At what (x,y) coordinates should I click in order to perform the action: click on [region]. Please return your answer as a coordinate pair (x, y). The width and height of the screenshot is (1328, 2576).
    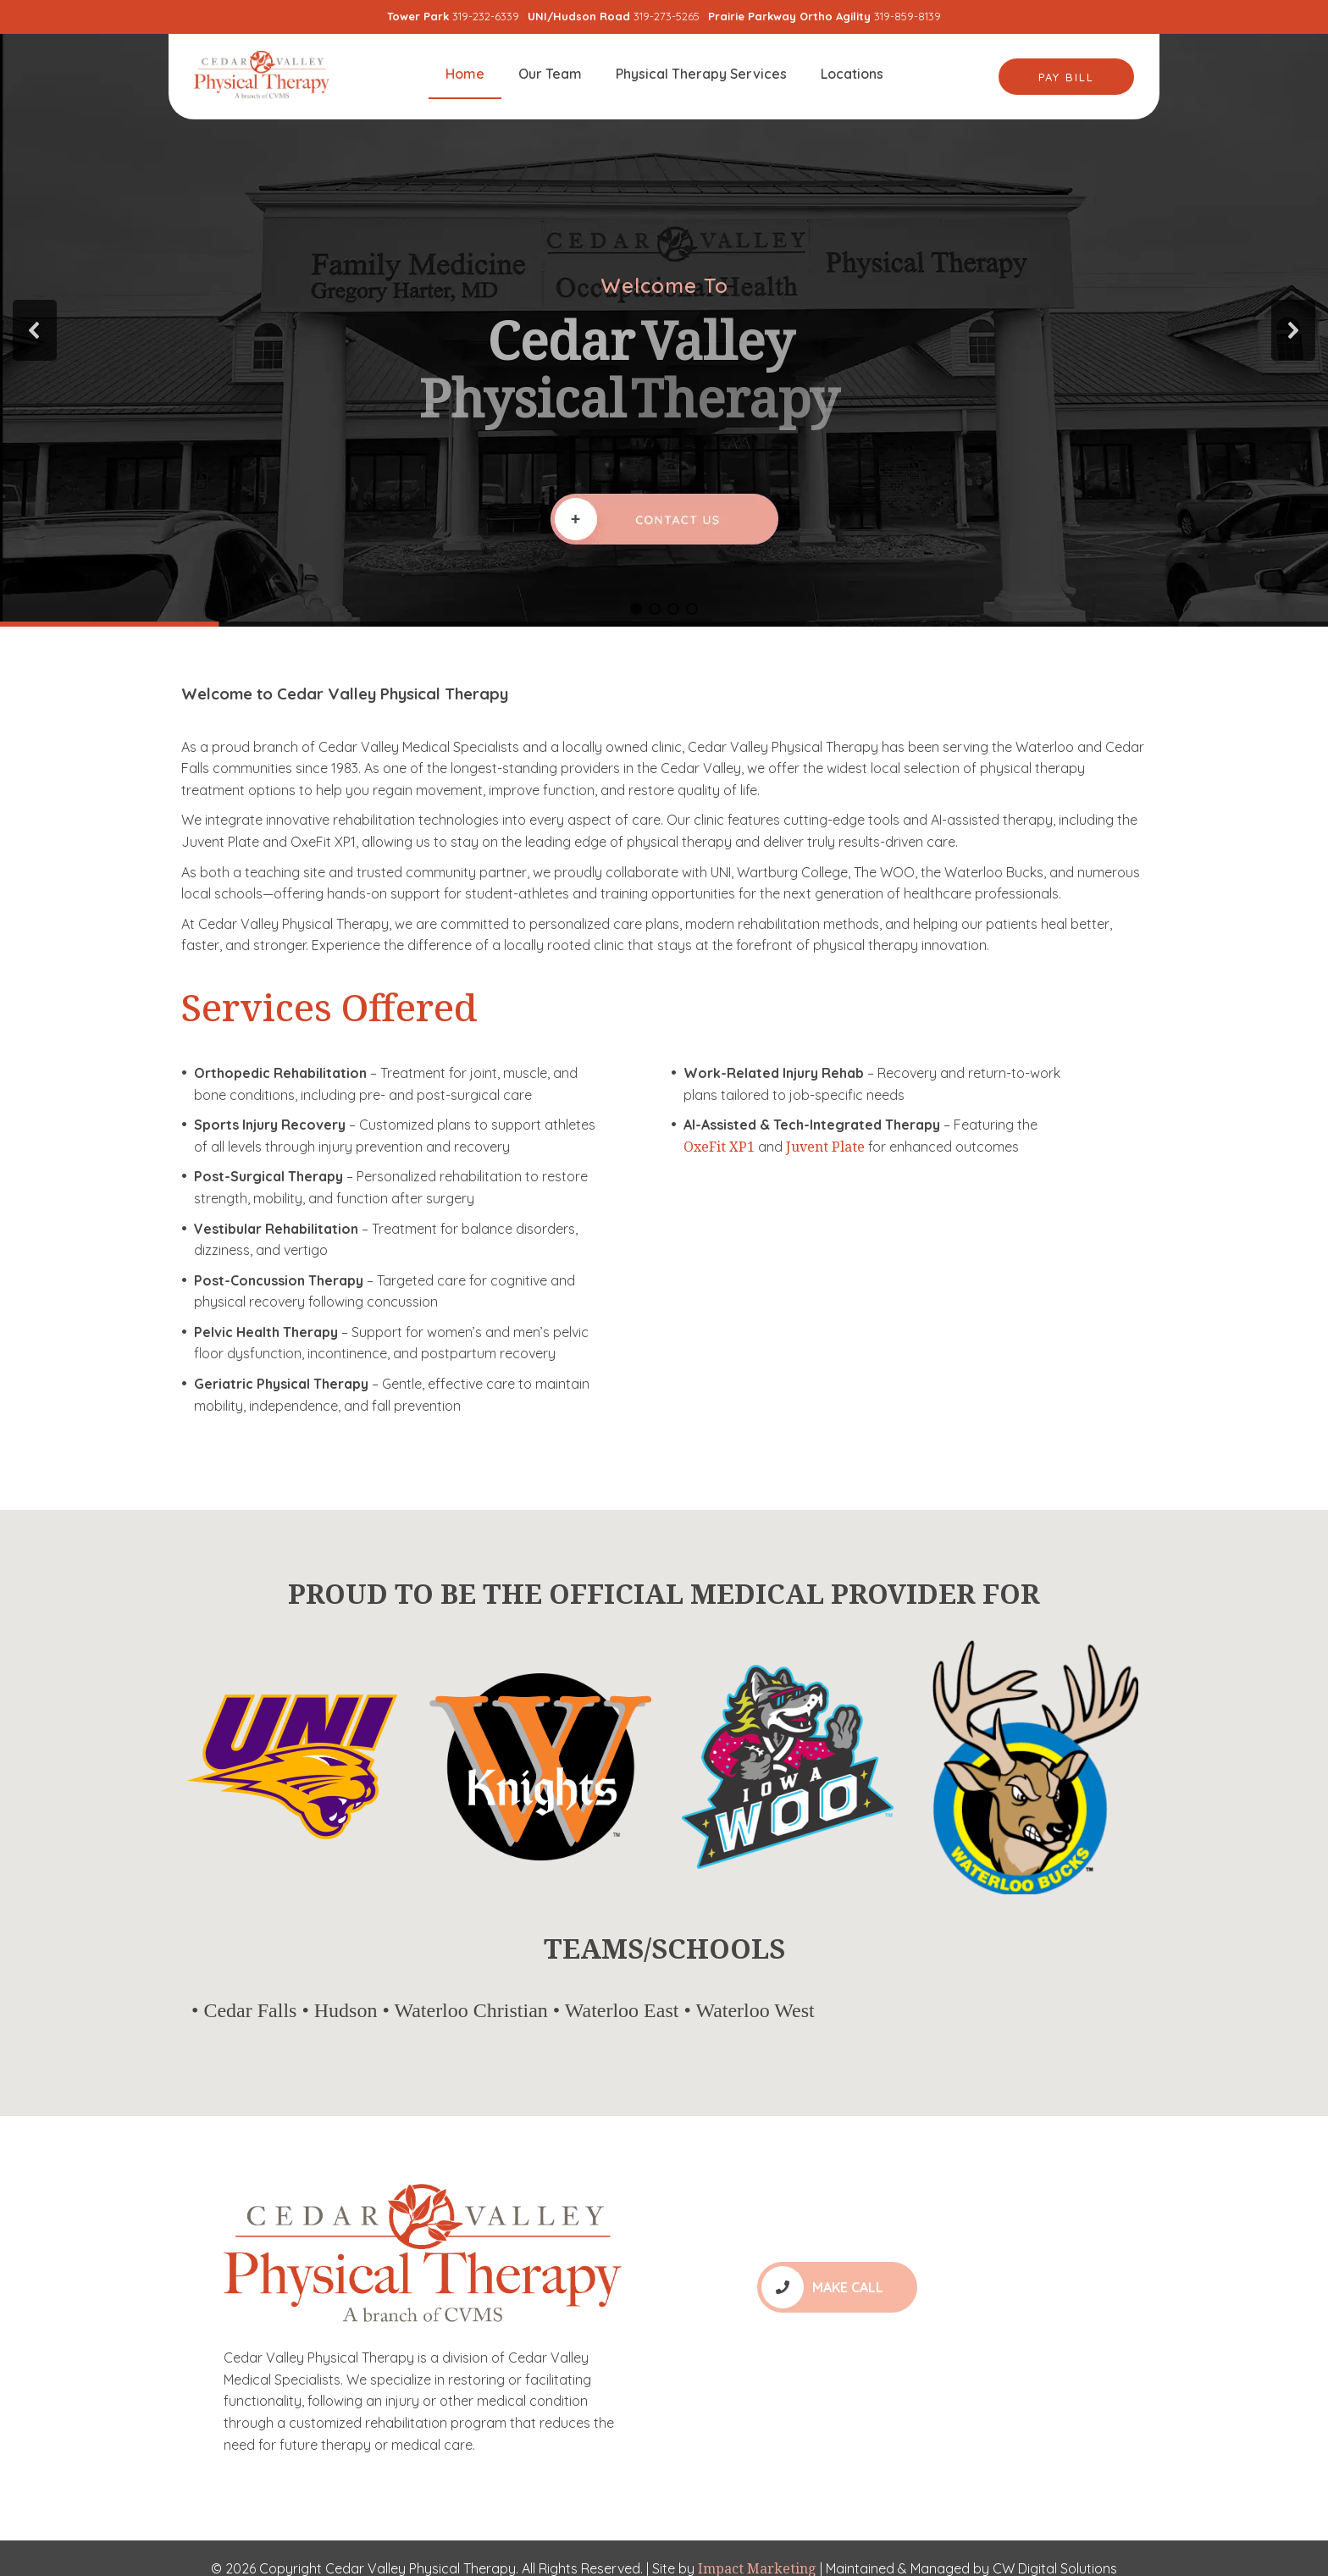
    Looking at the image, I should click on (664, 330).